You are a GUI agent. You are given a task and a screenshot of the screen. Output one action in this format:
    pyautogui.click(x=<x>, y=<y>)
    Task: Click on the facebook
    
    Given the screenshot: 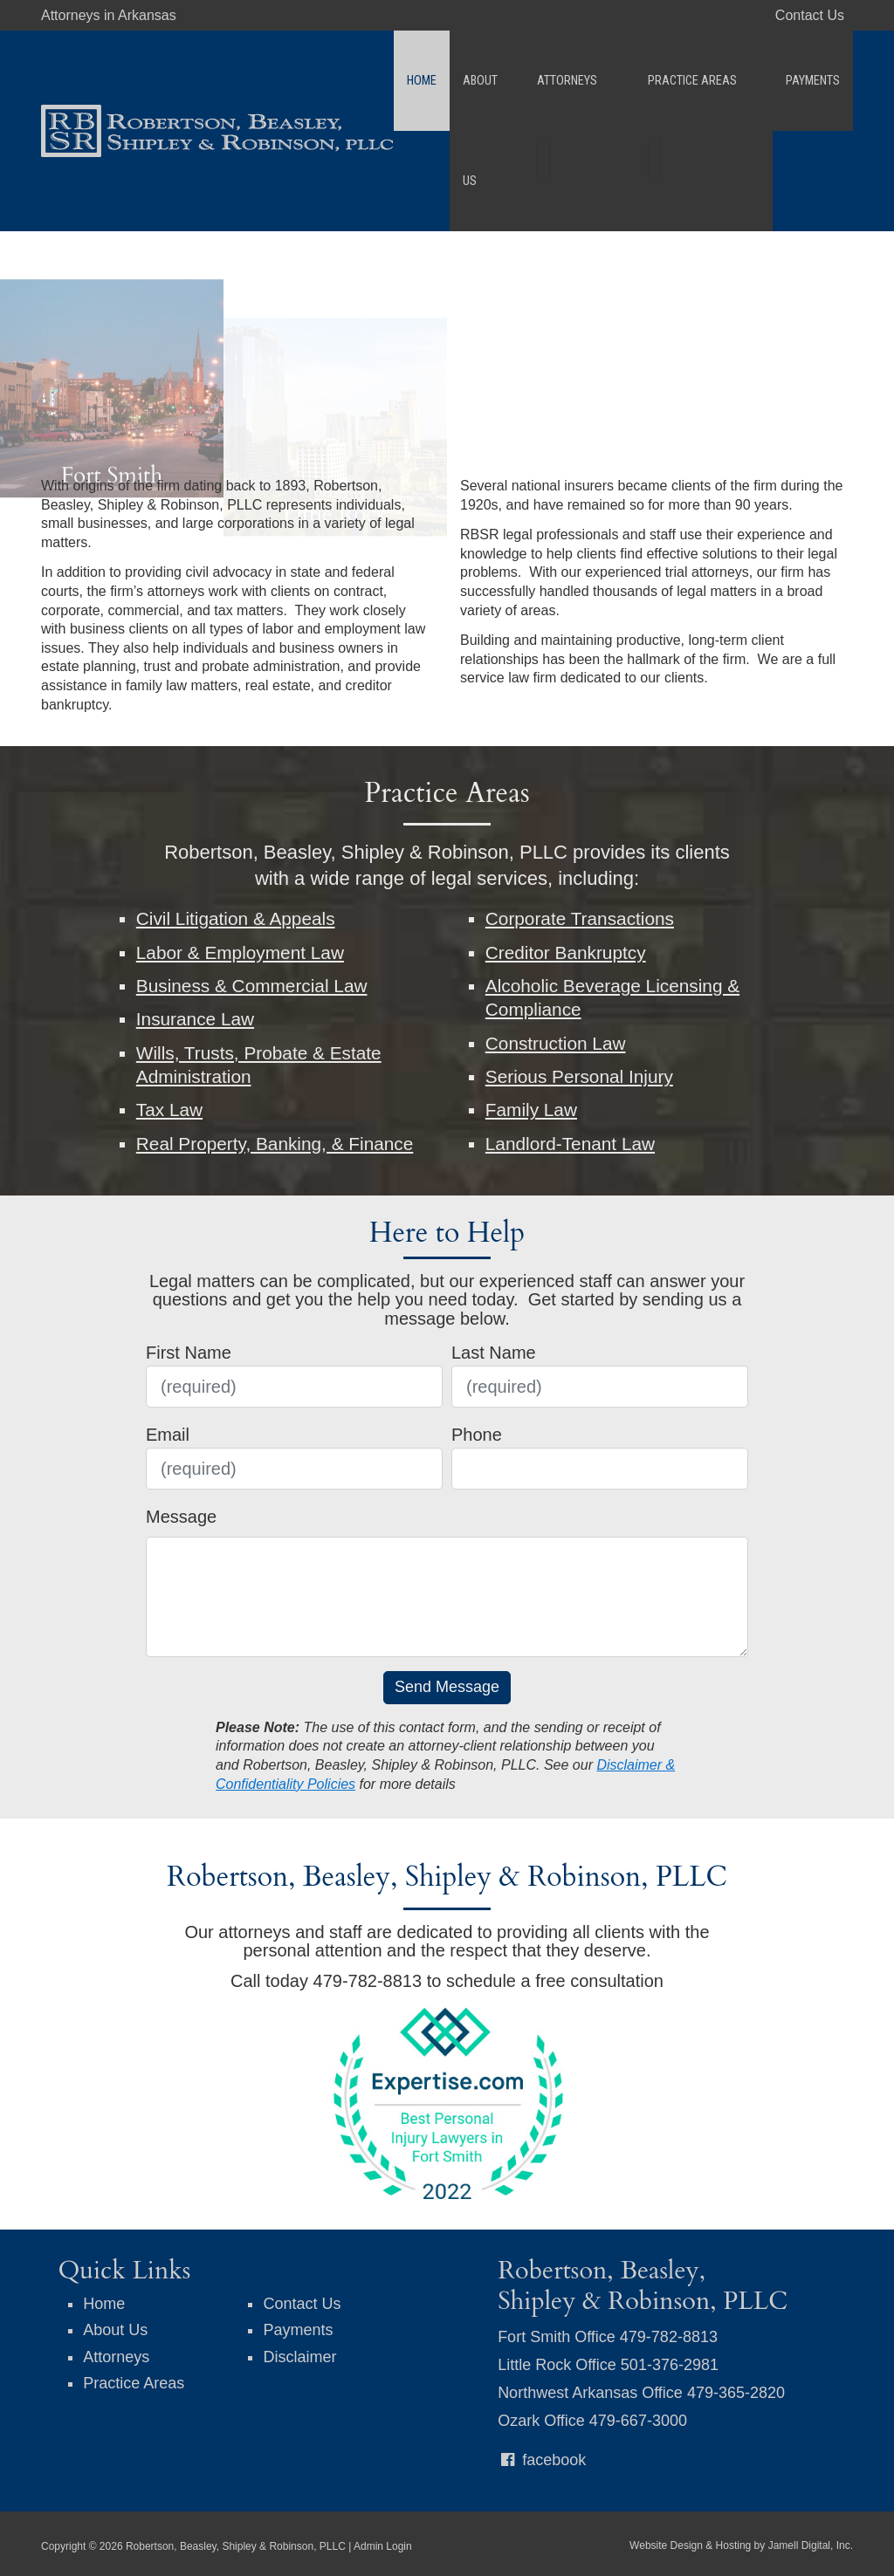 What is the action you would take?
    pyautogui.click(x=542, y=2460)
    